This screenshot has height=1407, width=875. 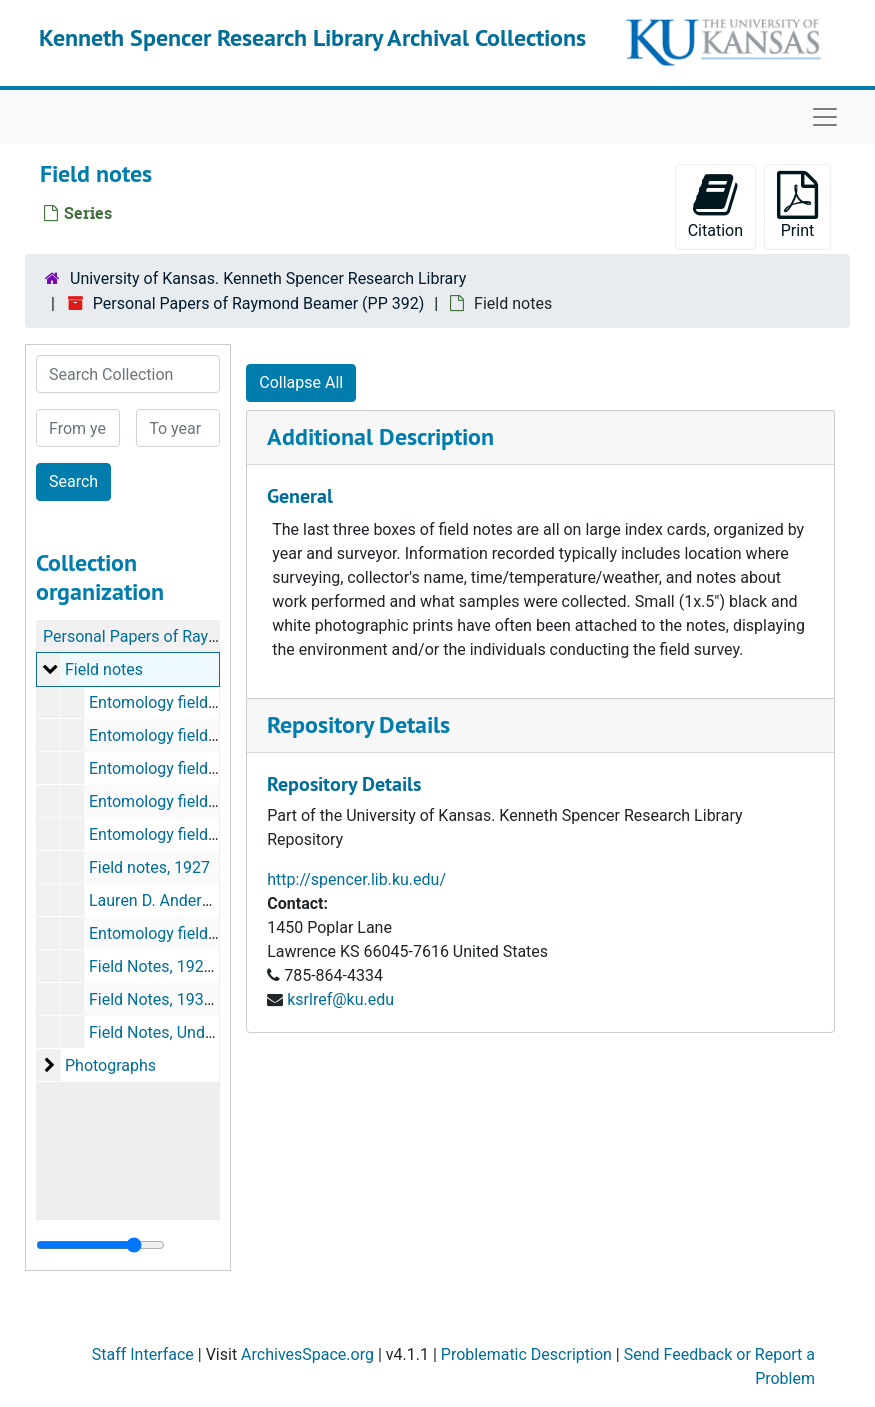 I want to click on Field notes, 1927, so click(x=149, y=867).